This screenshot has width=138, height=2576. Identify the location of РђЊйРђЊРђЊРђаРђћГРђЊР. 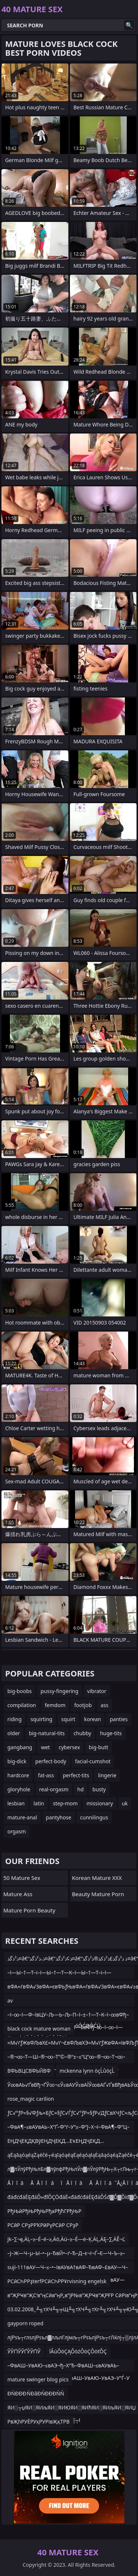
(44, 2210).